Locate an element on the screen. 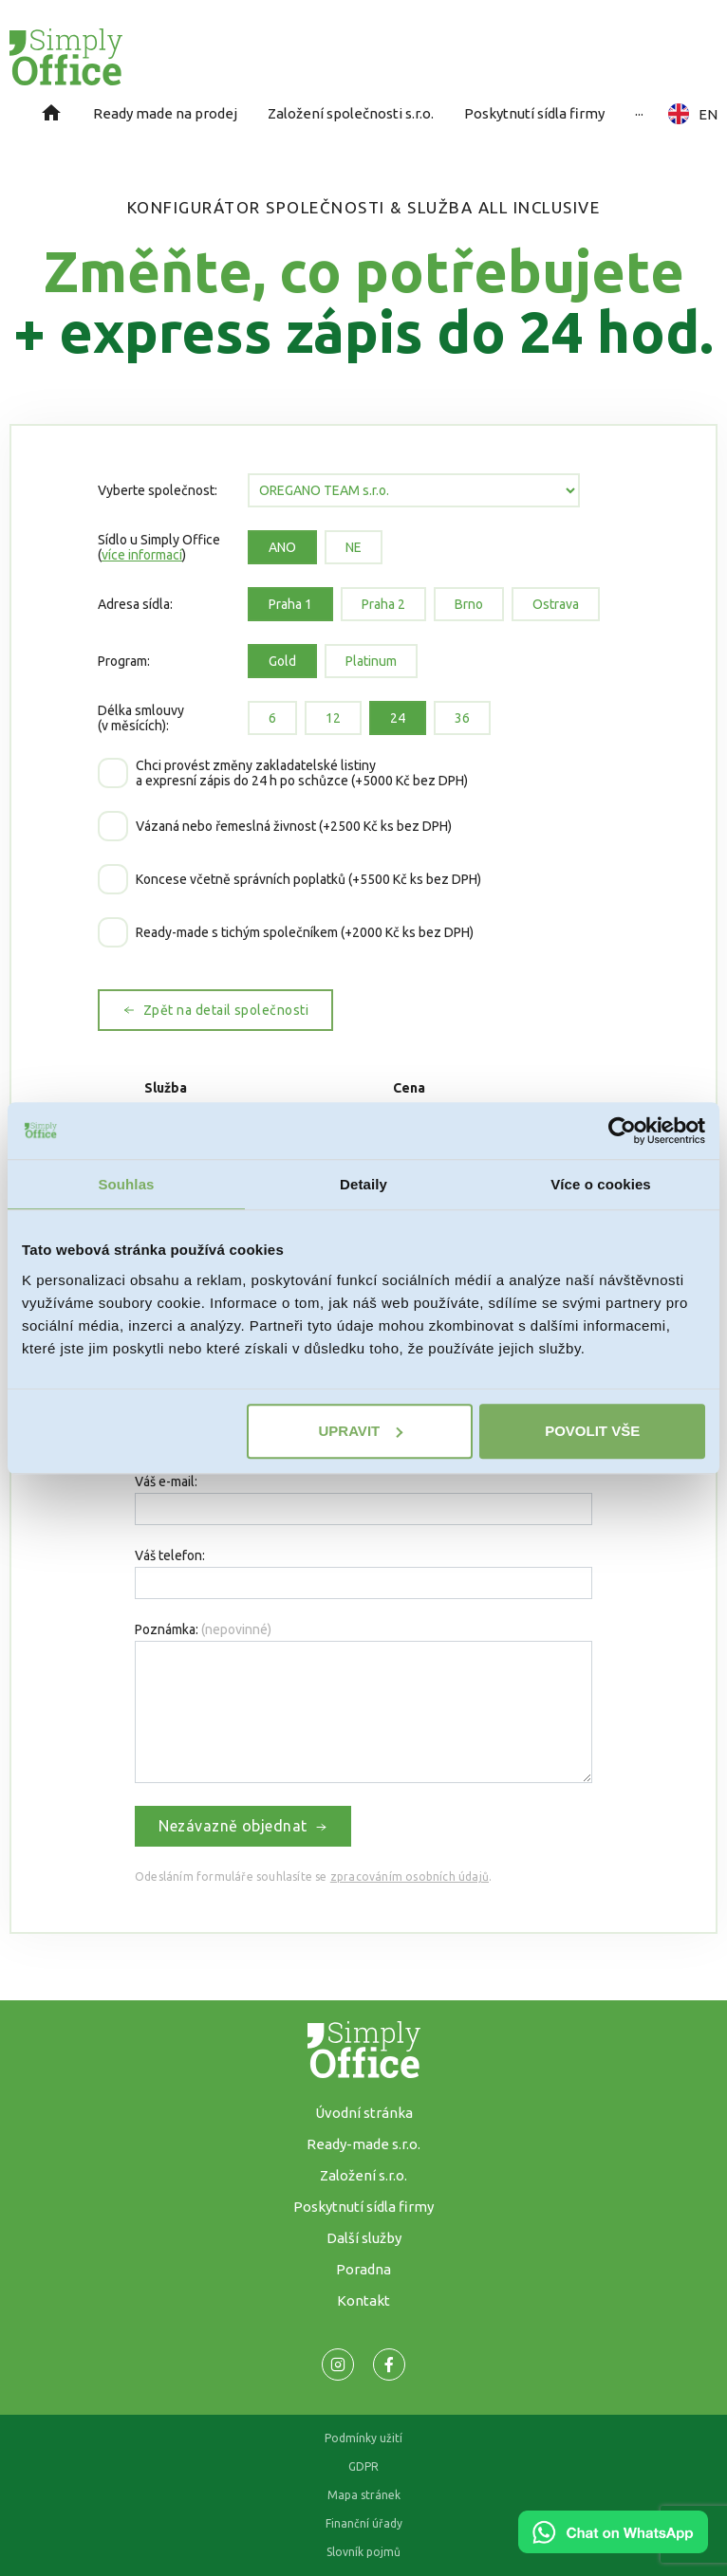 The width and height of the screenshot is (727, 2576). více informací is located at coordinates (142, 554).